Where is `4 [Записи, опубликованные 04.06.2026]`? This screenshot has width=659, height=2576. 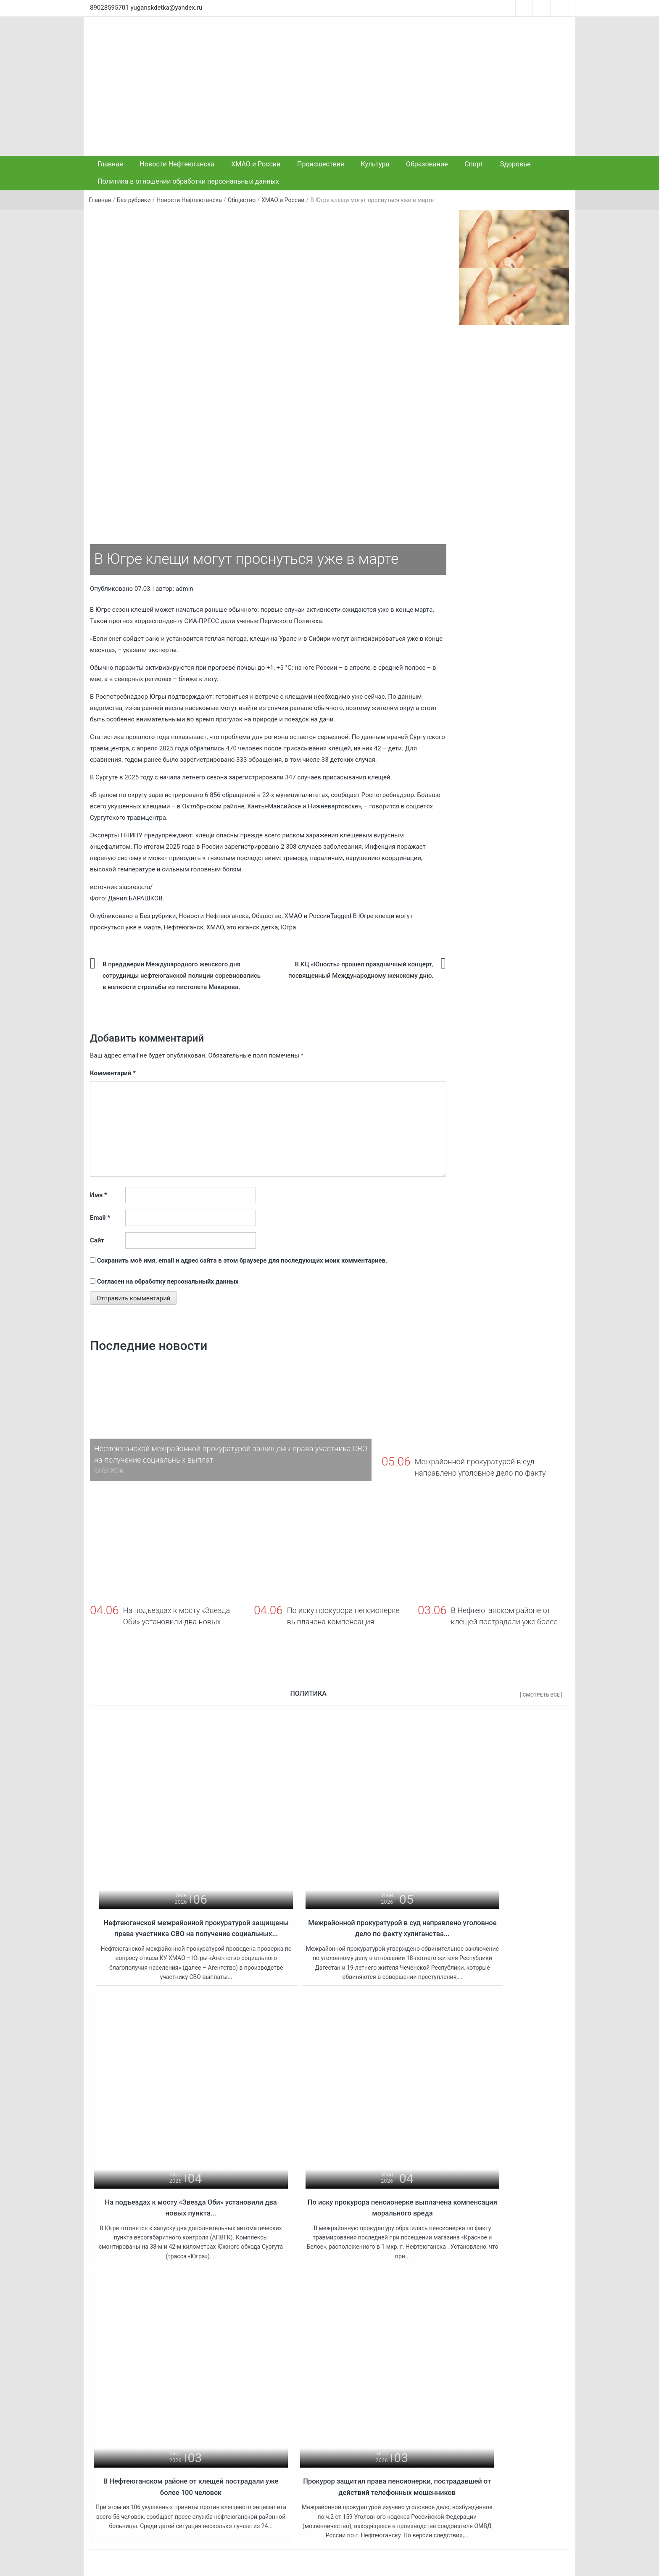
4 [Записи, опубликованные 04.06.2026] is located at coordinates (514, 2379).